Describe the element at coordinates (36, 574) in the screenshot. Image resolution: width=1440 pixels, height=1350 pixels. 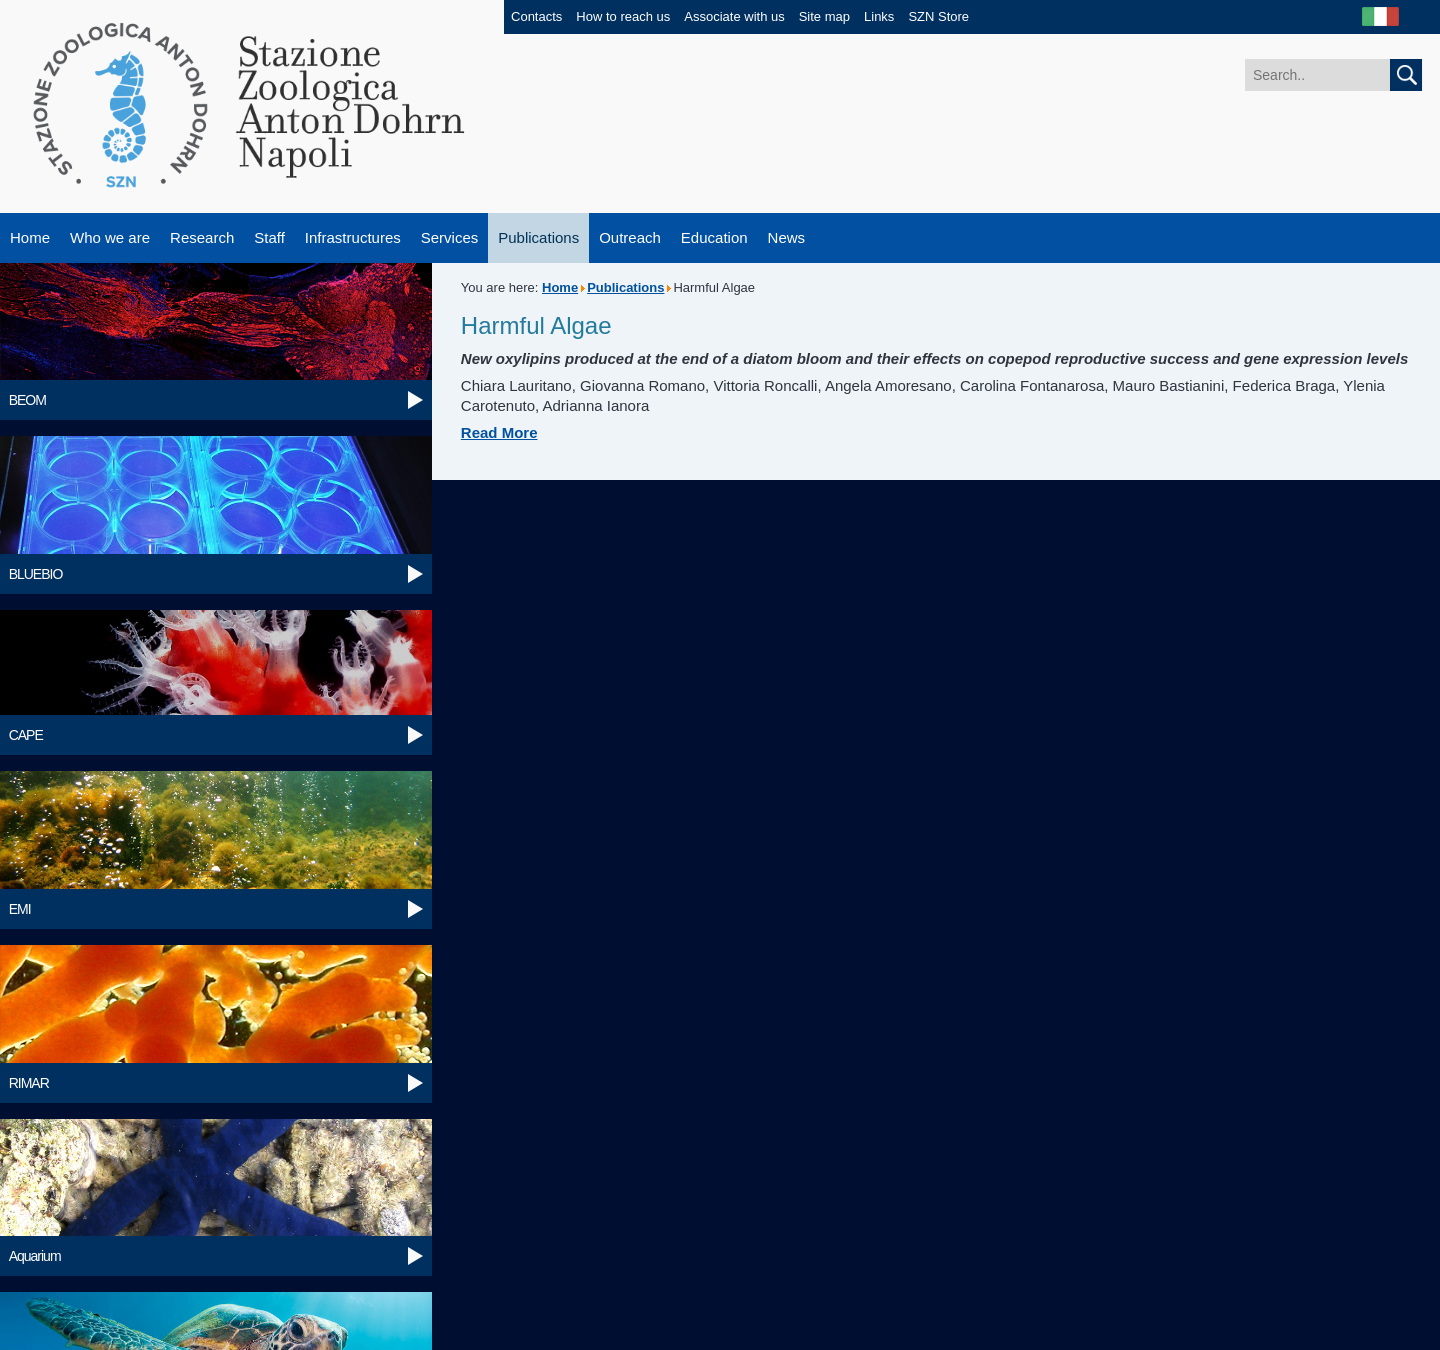
I see `BLUEBIO` at that location.